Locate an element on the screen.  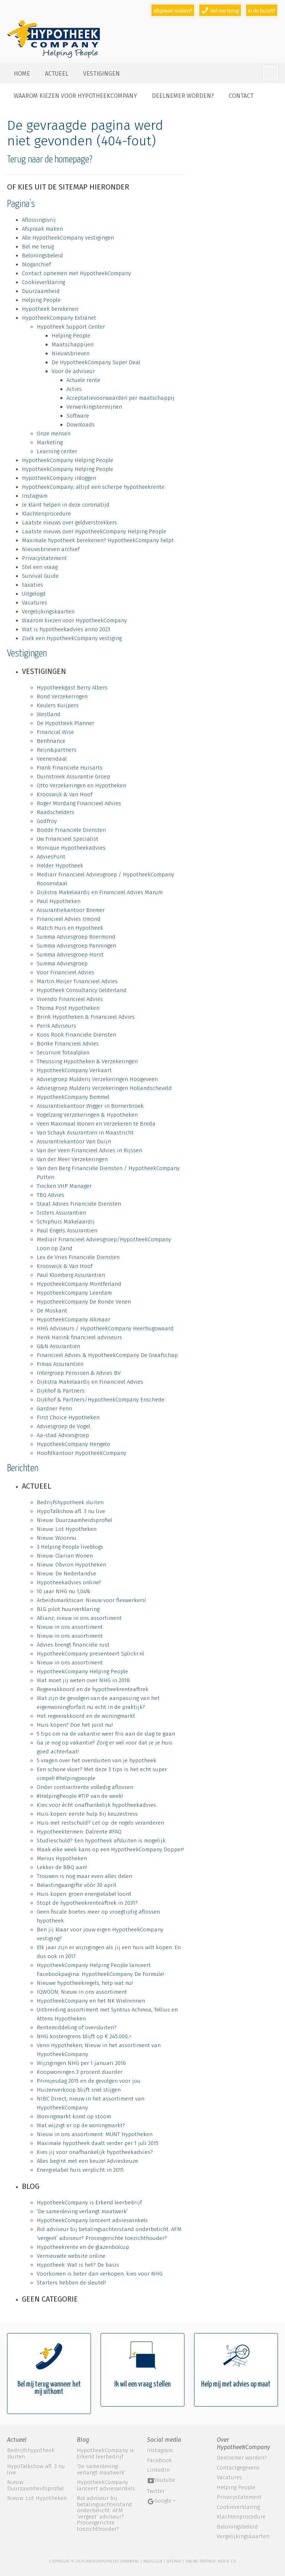
Vergelijkingskaarten is located at coordinates (48, 611).